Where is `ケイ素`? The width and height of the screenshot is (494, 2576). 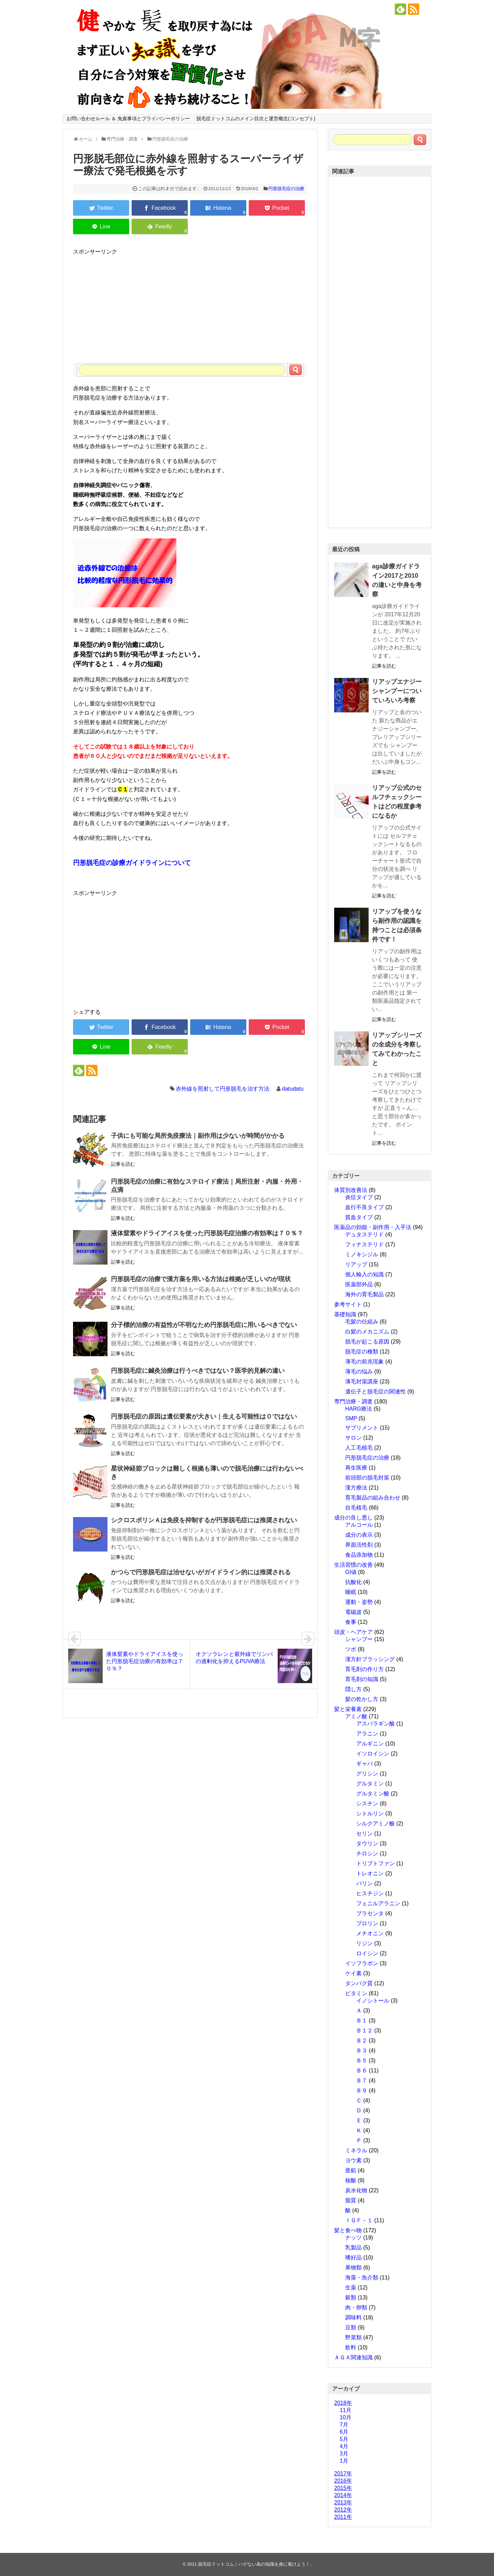 ケイ素 is located at coordinates (353, 1973).